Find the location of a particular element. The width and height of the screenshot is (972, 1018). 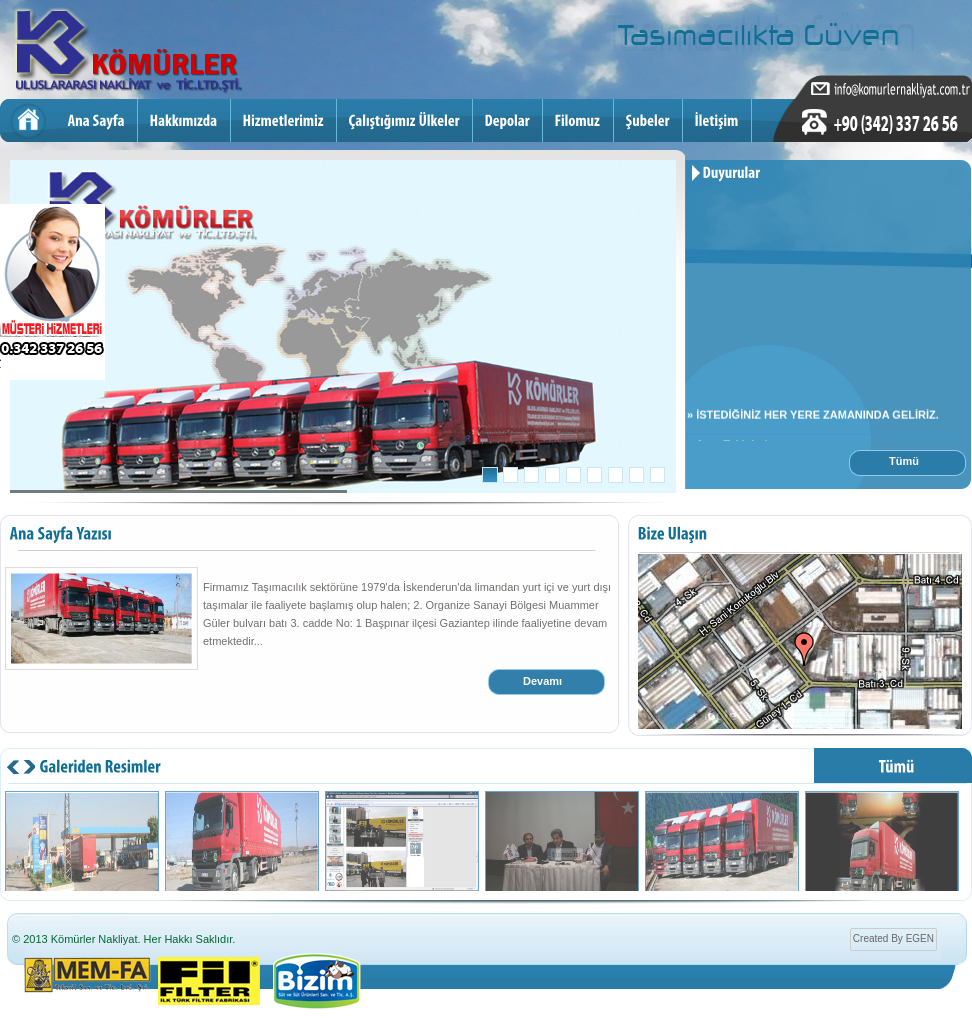

Devamı is located at coordinates (542, 681).